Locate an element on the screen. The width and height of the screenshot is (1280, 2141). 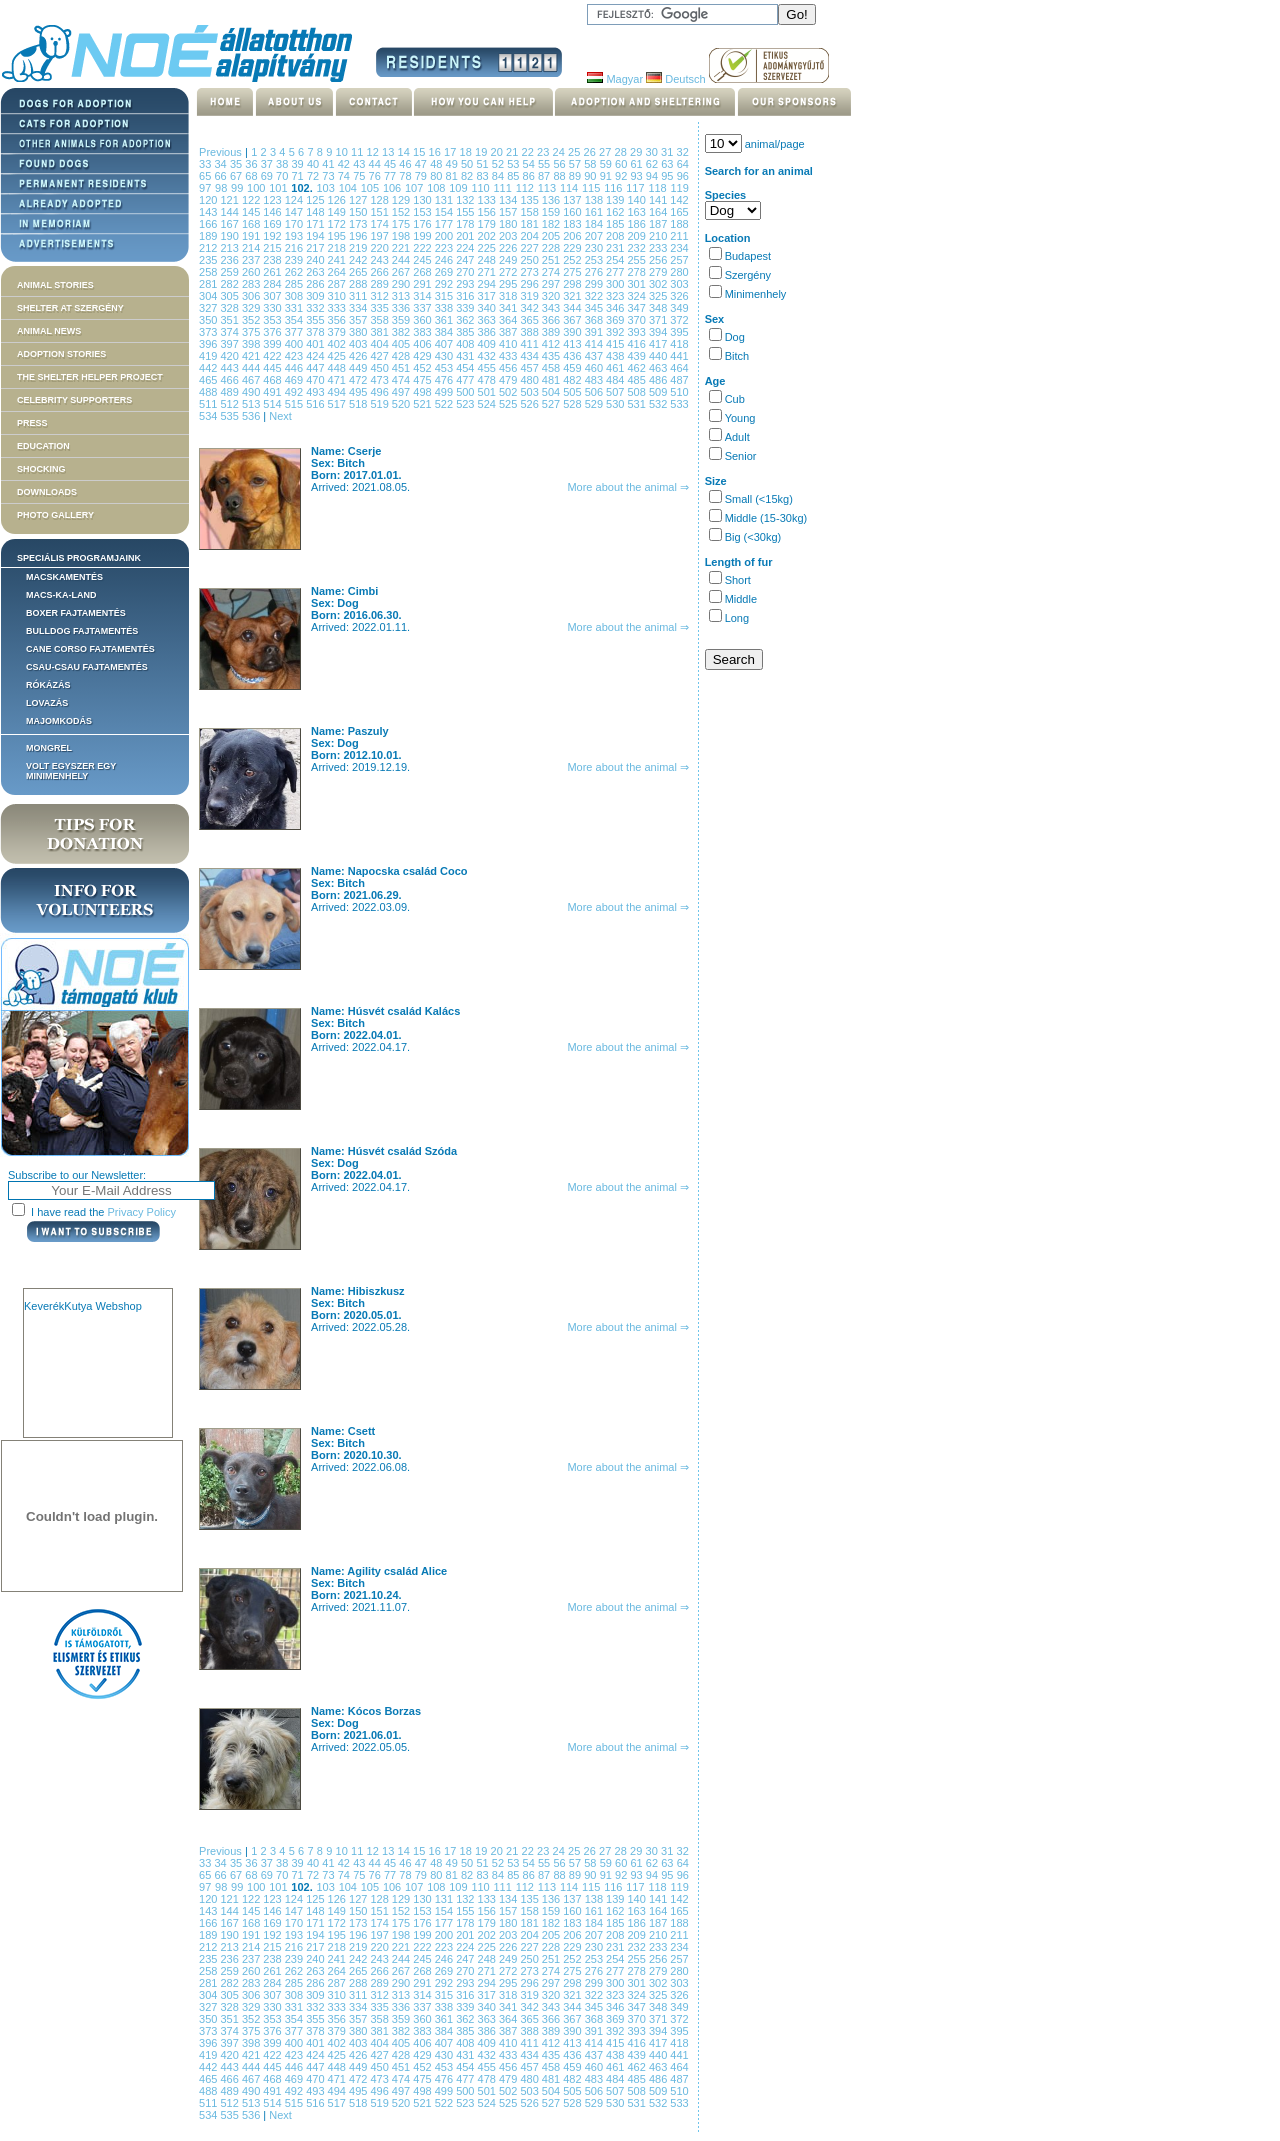
443 is located at coordinates (230, 368).